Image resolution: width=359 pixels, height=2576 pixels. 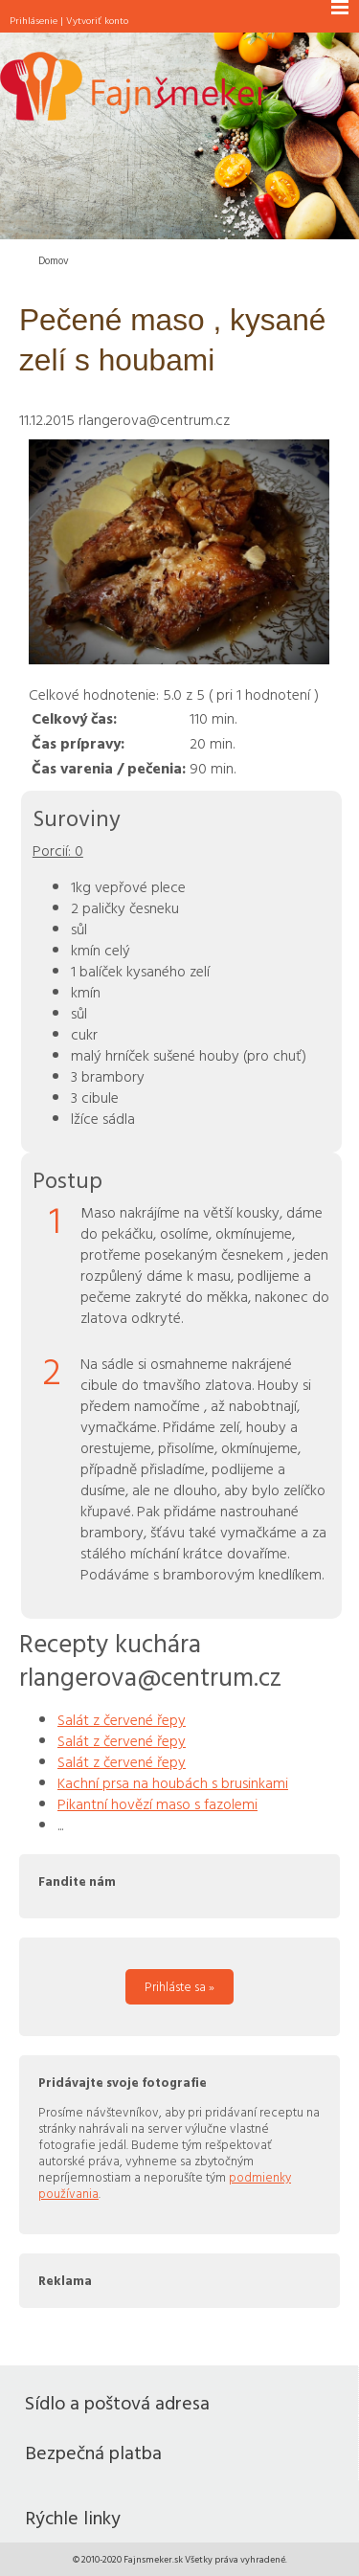 I want to click on Prihláste sa », so click(x=179, y=1986).